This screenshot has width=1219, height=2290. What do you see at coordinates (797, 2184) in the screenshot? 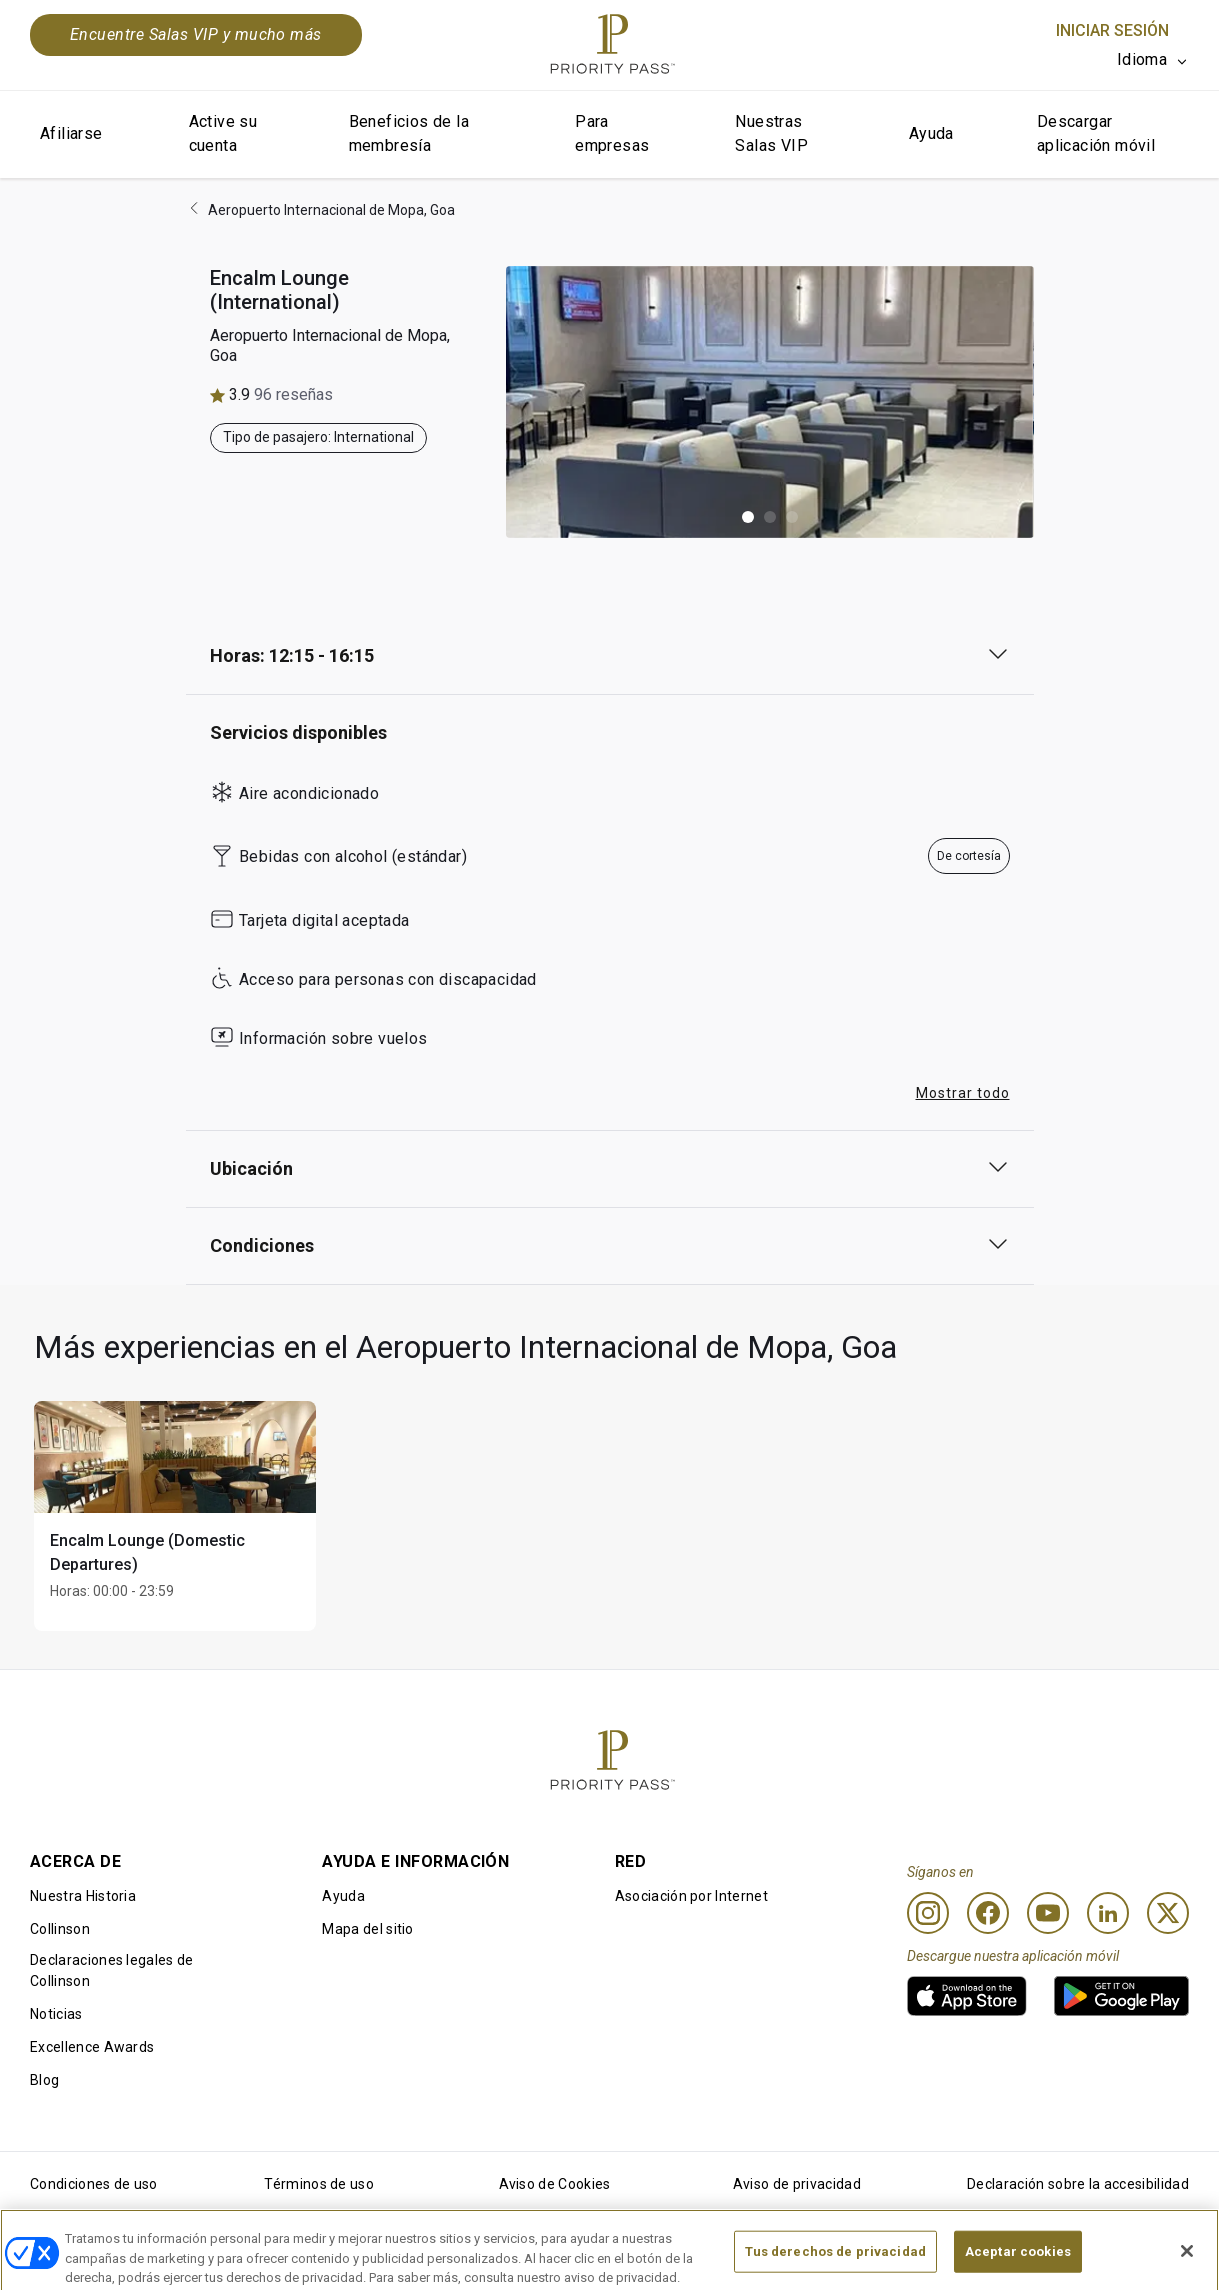
I see `Aviso de privacidad` at bounding box center [797, 2184].